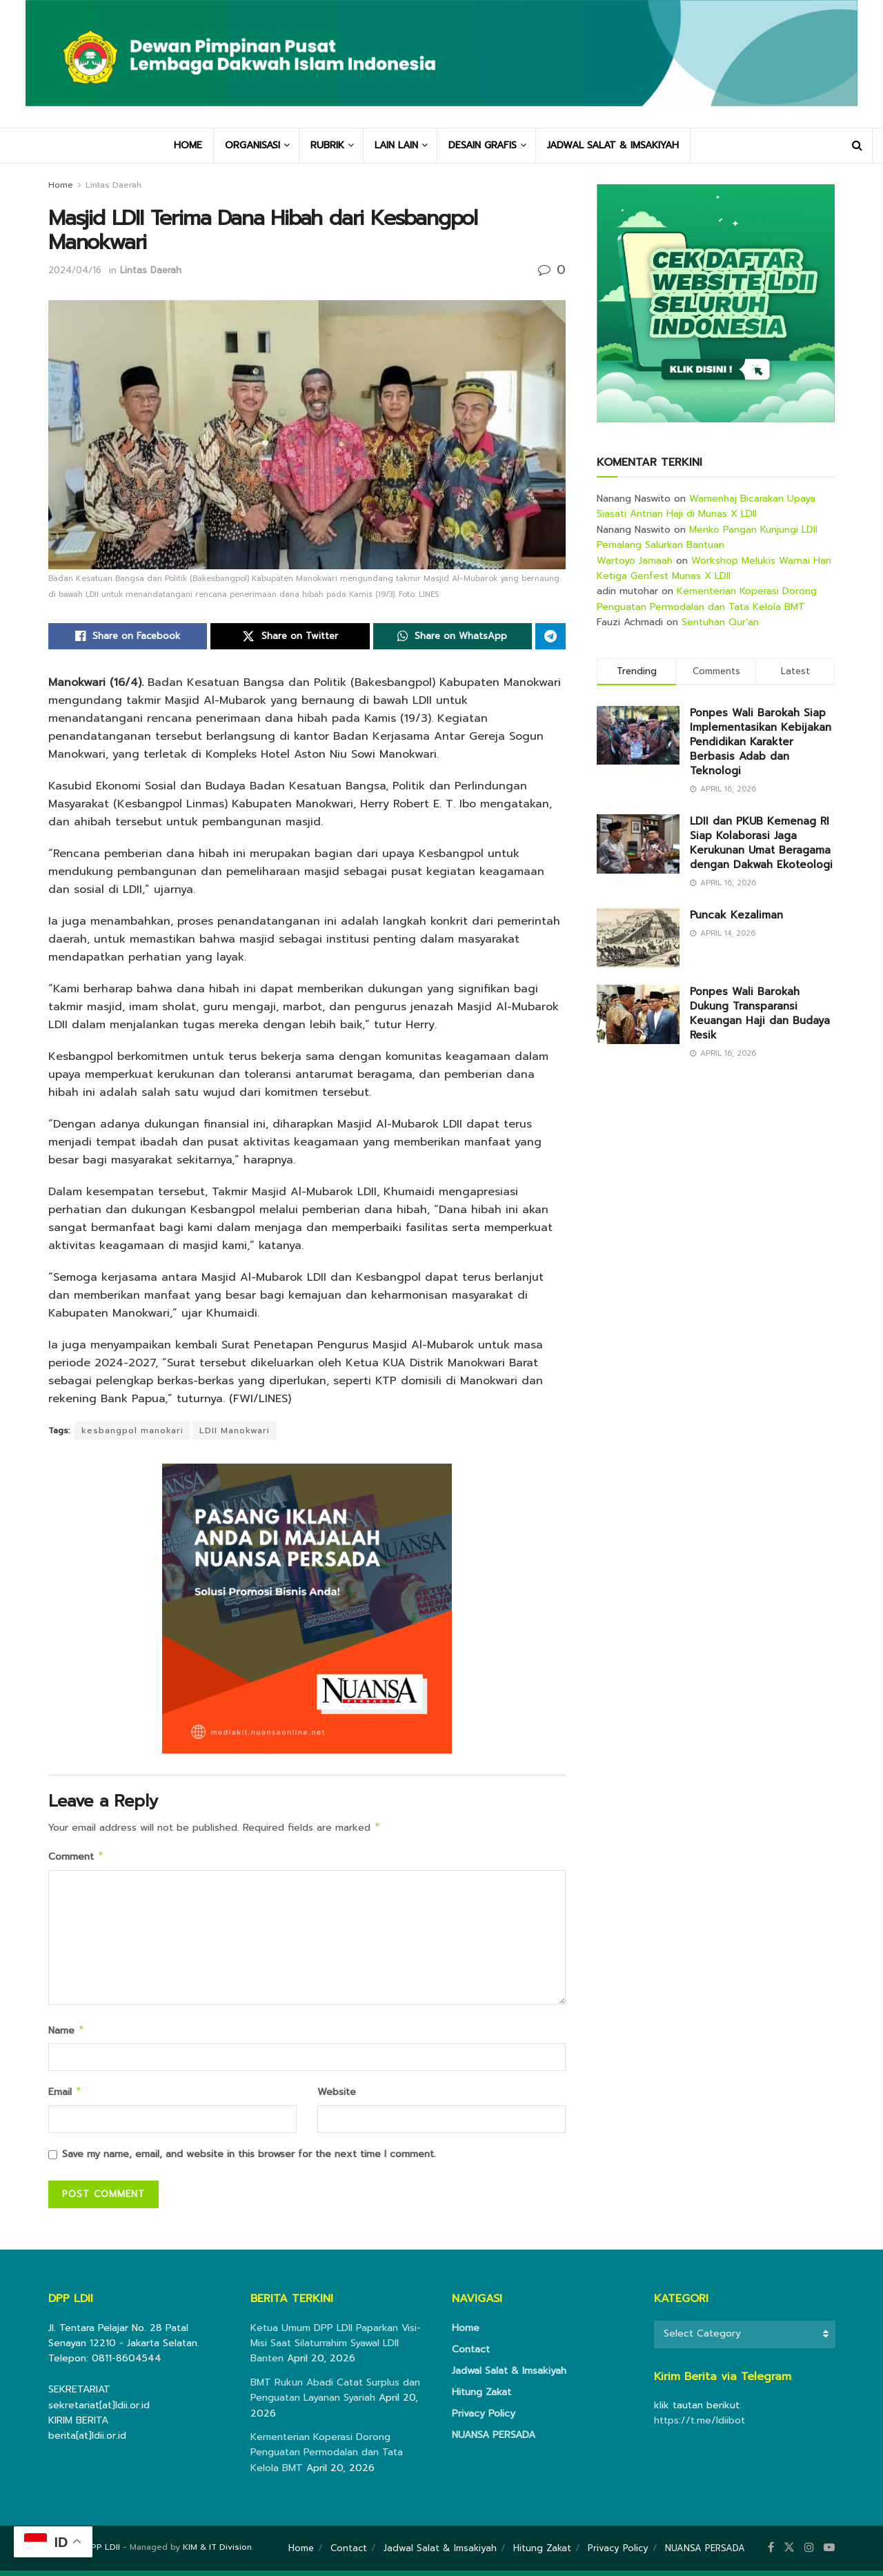 This screenshot has width=883, height=2576. What do you see at coordinates (635, 560) in the screenshot?
I see `Wartoyo Jamaah` at bounding box center [635, 560].